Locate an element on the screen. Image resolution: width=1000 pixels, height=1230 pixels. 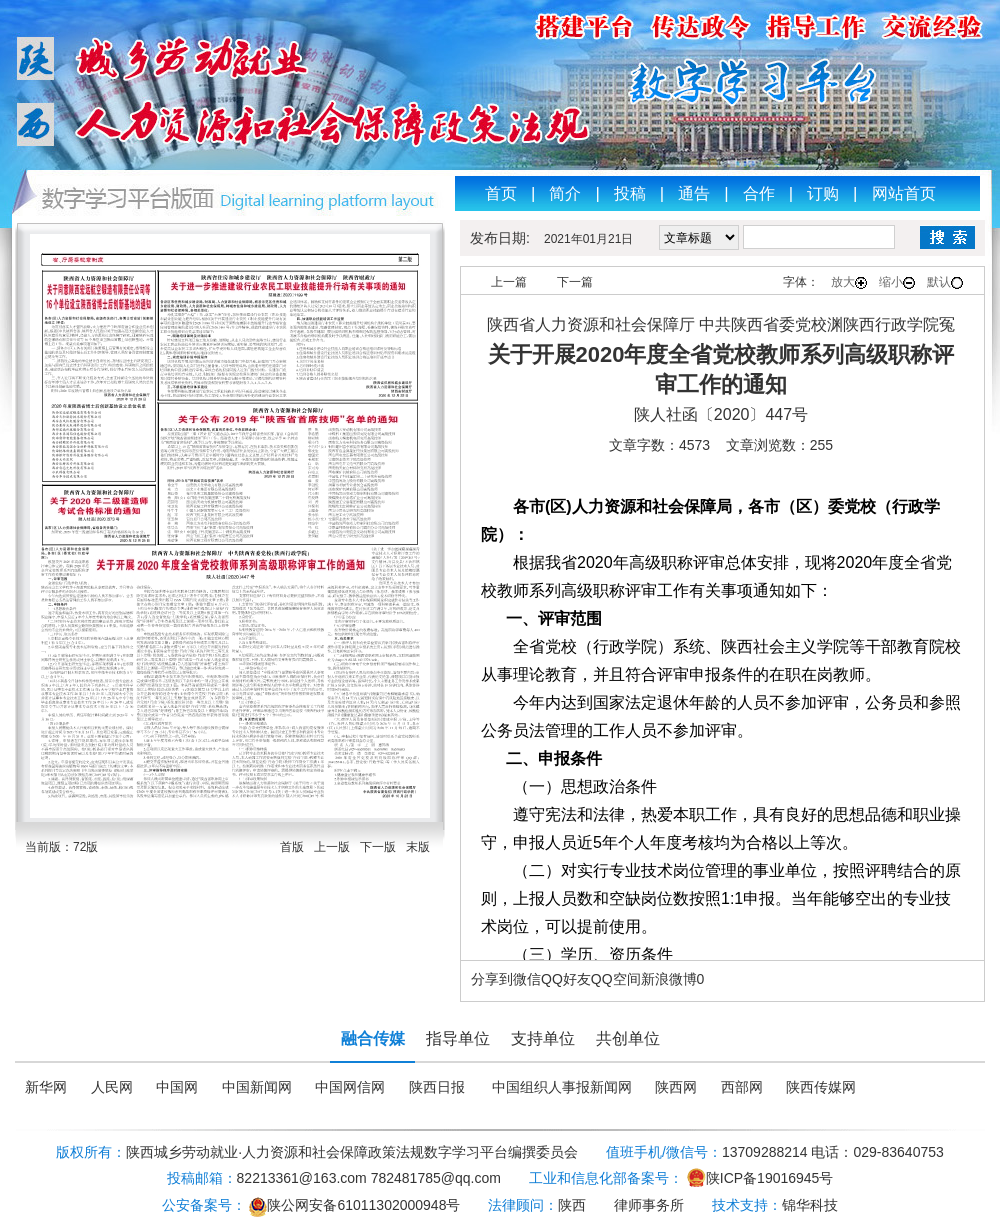
指导单位 is located at coordinates (458, 1038).